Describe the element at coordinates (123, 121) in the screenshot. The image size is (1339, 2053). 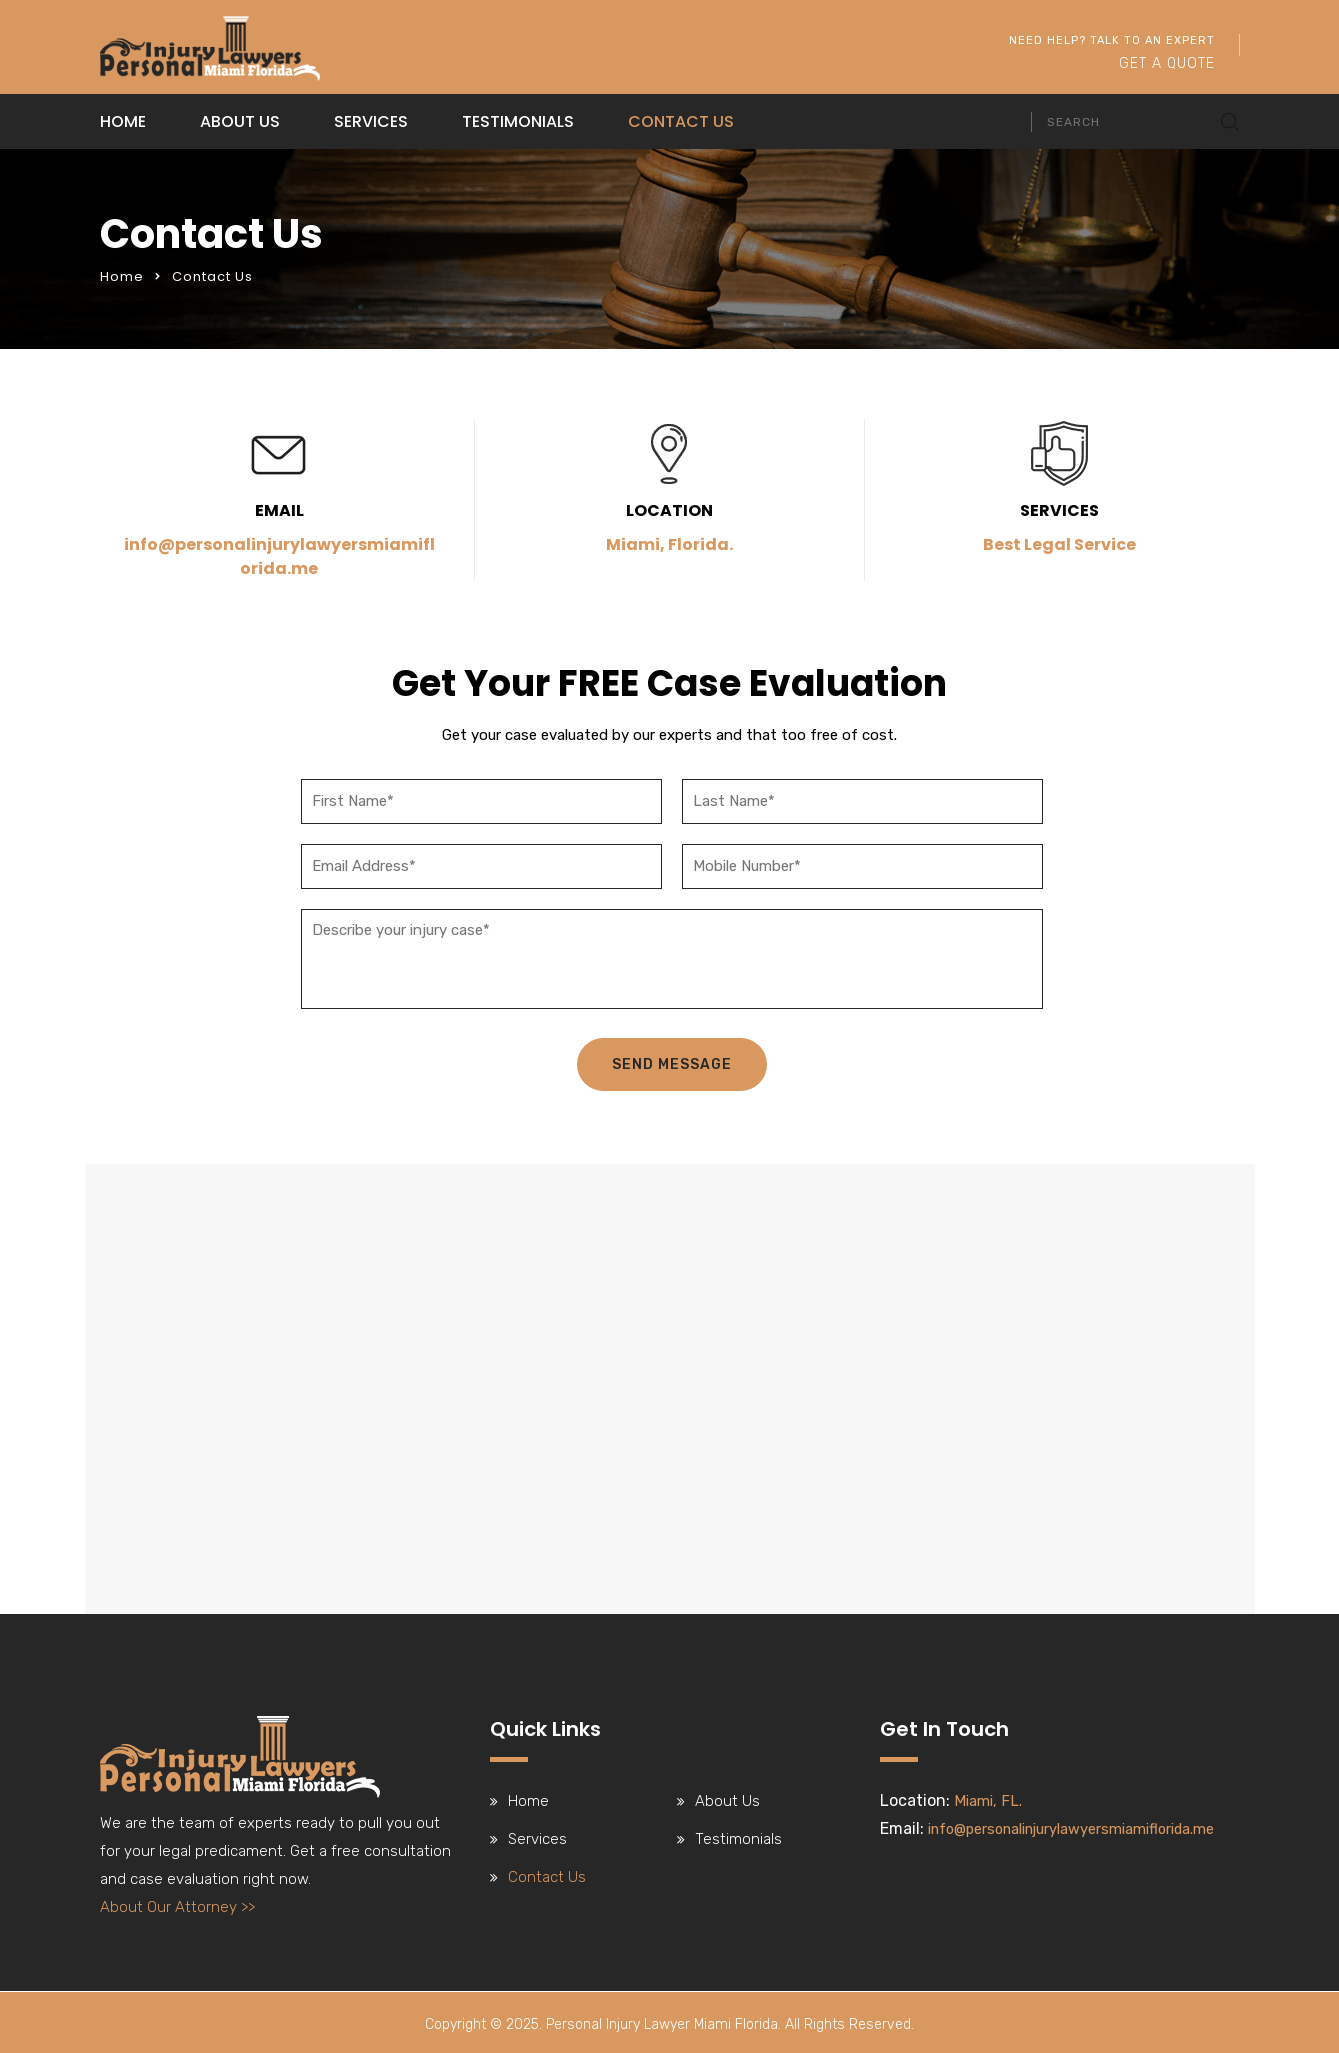
I see `Home` at that location.